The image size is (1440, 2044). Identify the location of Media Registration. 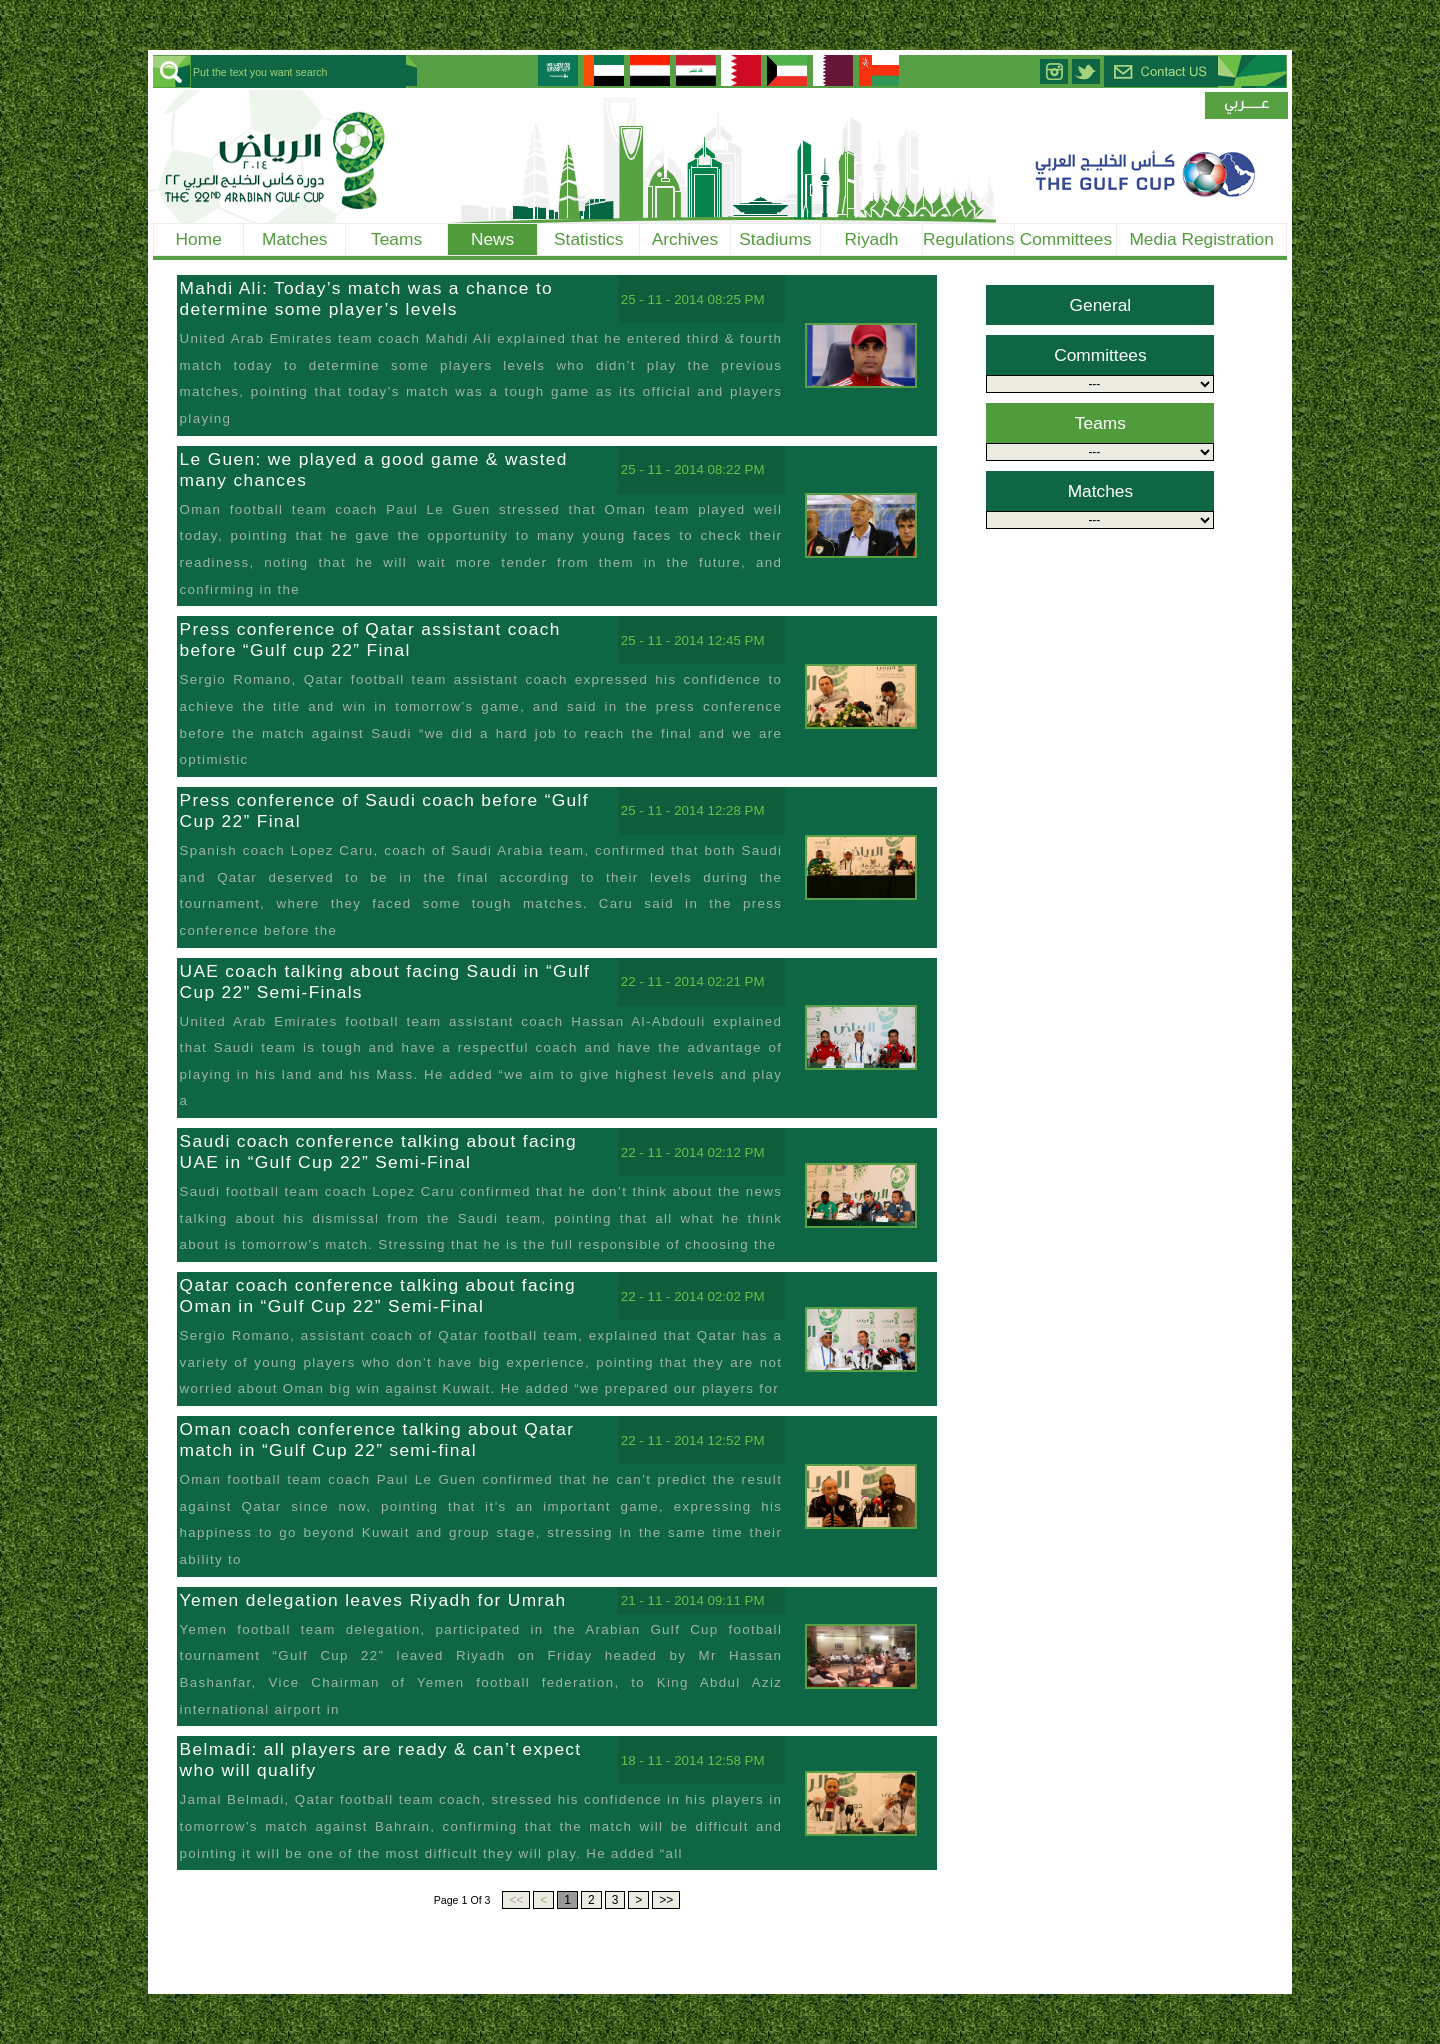
(1201, 239).